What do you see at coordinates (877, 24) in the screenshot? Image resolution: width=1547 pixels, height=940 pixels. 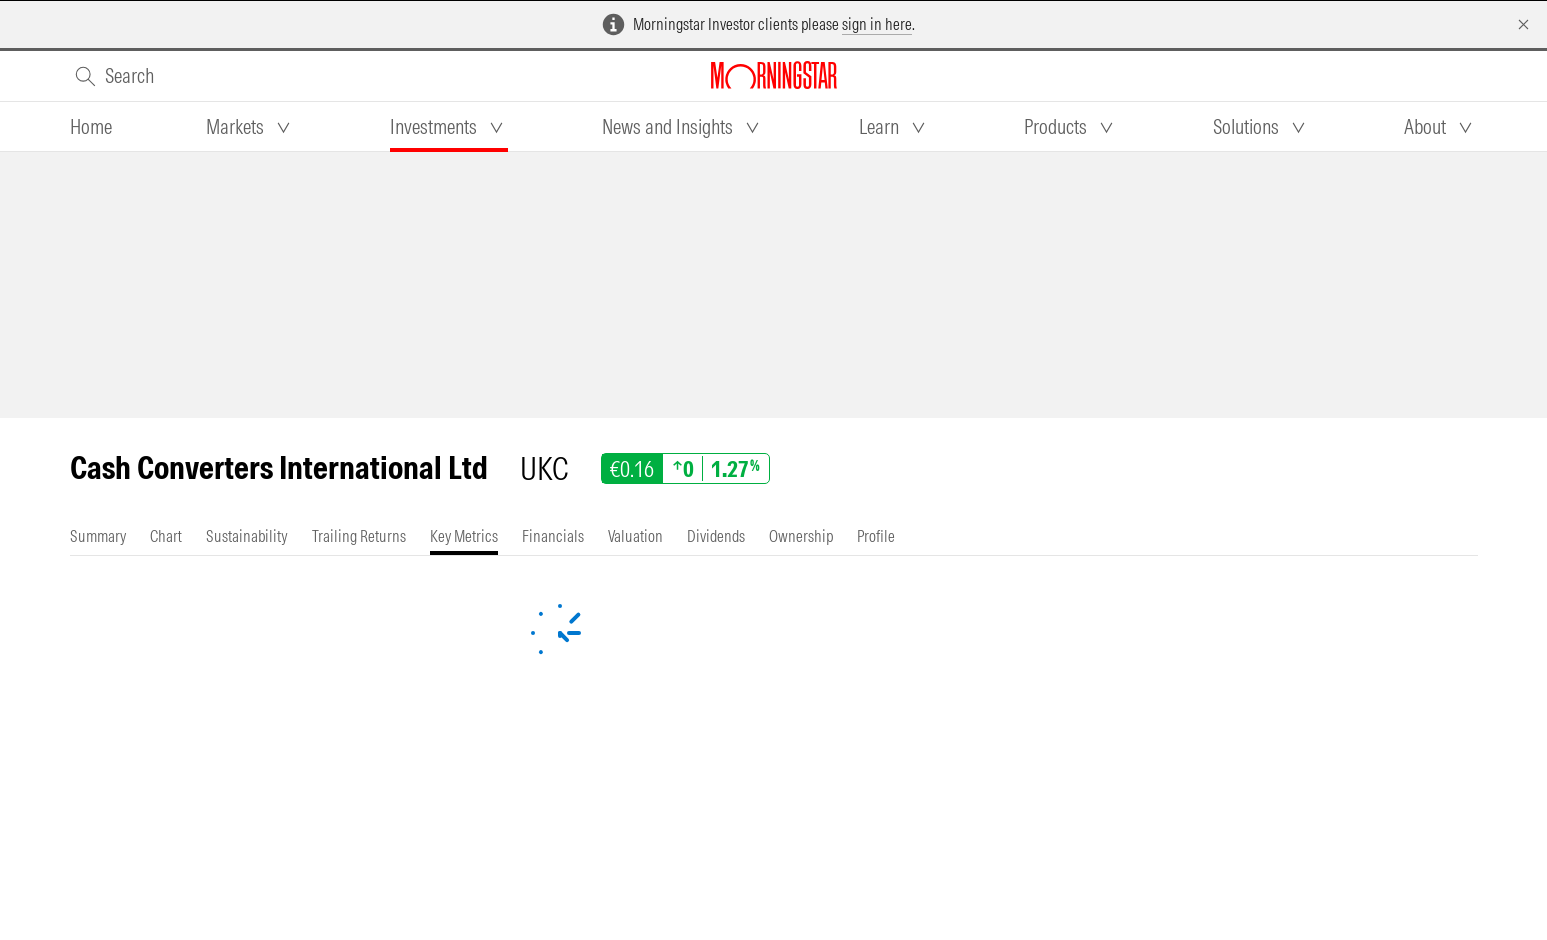 I see `sign in here` at bounding box center [877, 24].